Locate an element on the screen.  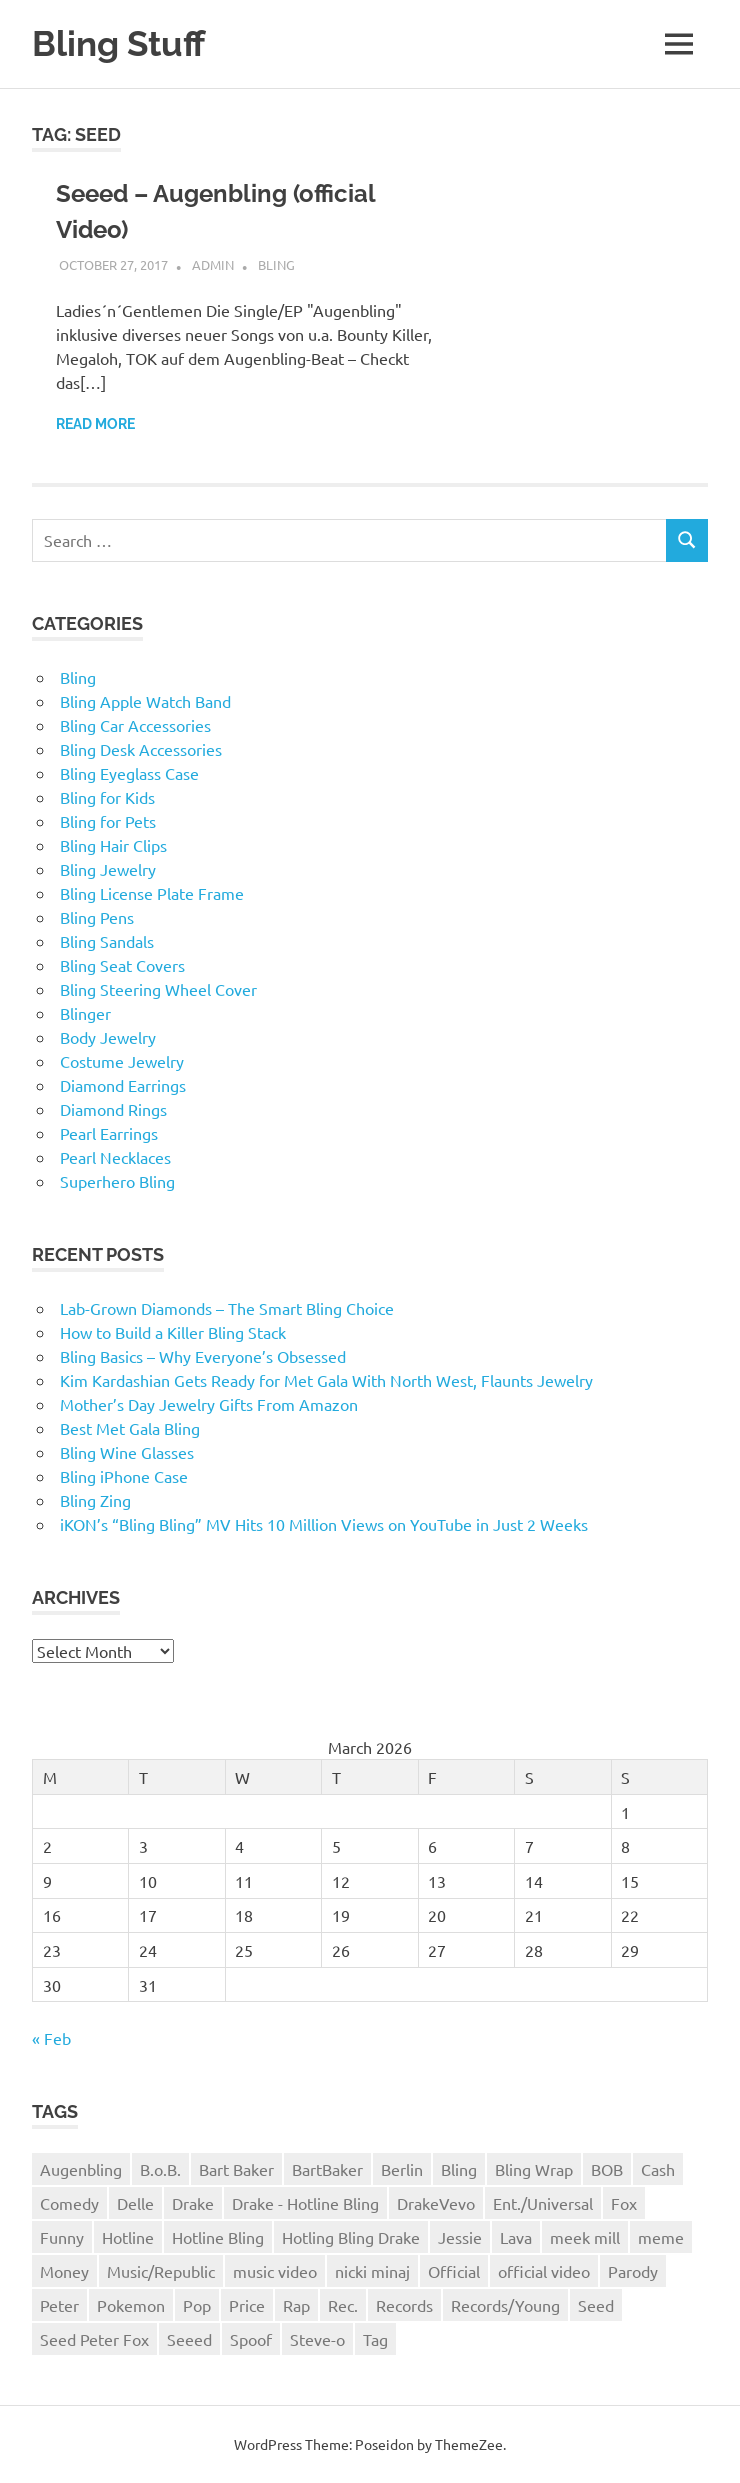
Money [Money (1 item)] is located at coordinates (64, 2271).